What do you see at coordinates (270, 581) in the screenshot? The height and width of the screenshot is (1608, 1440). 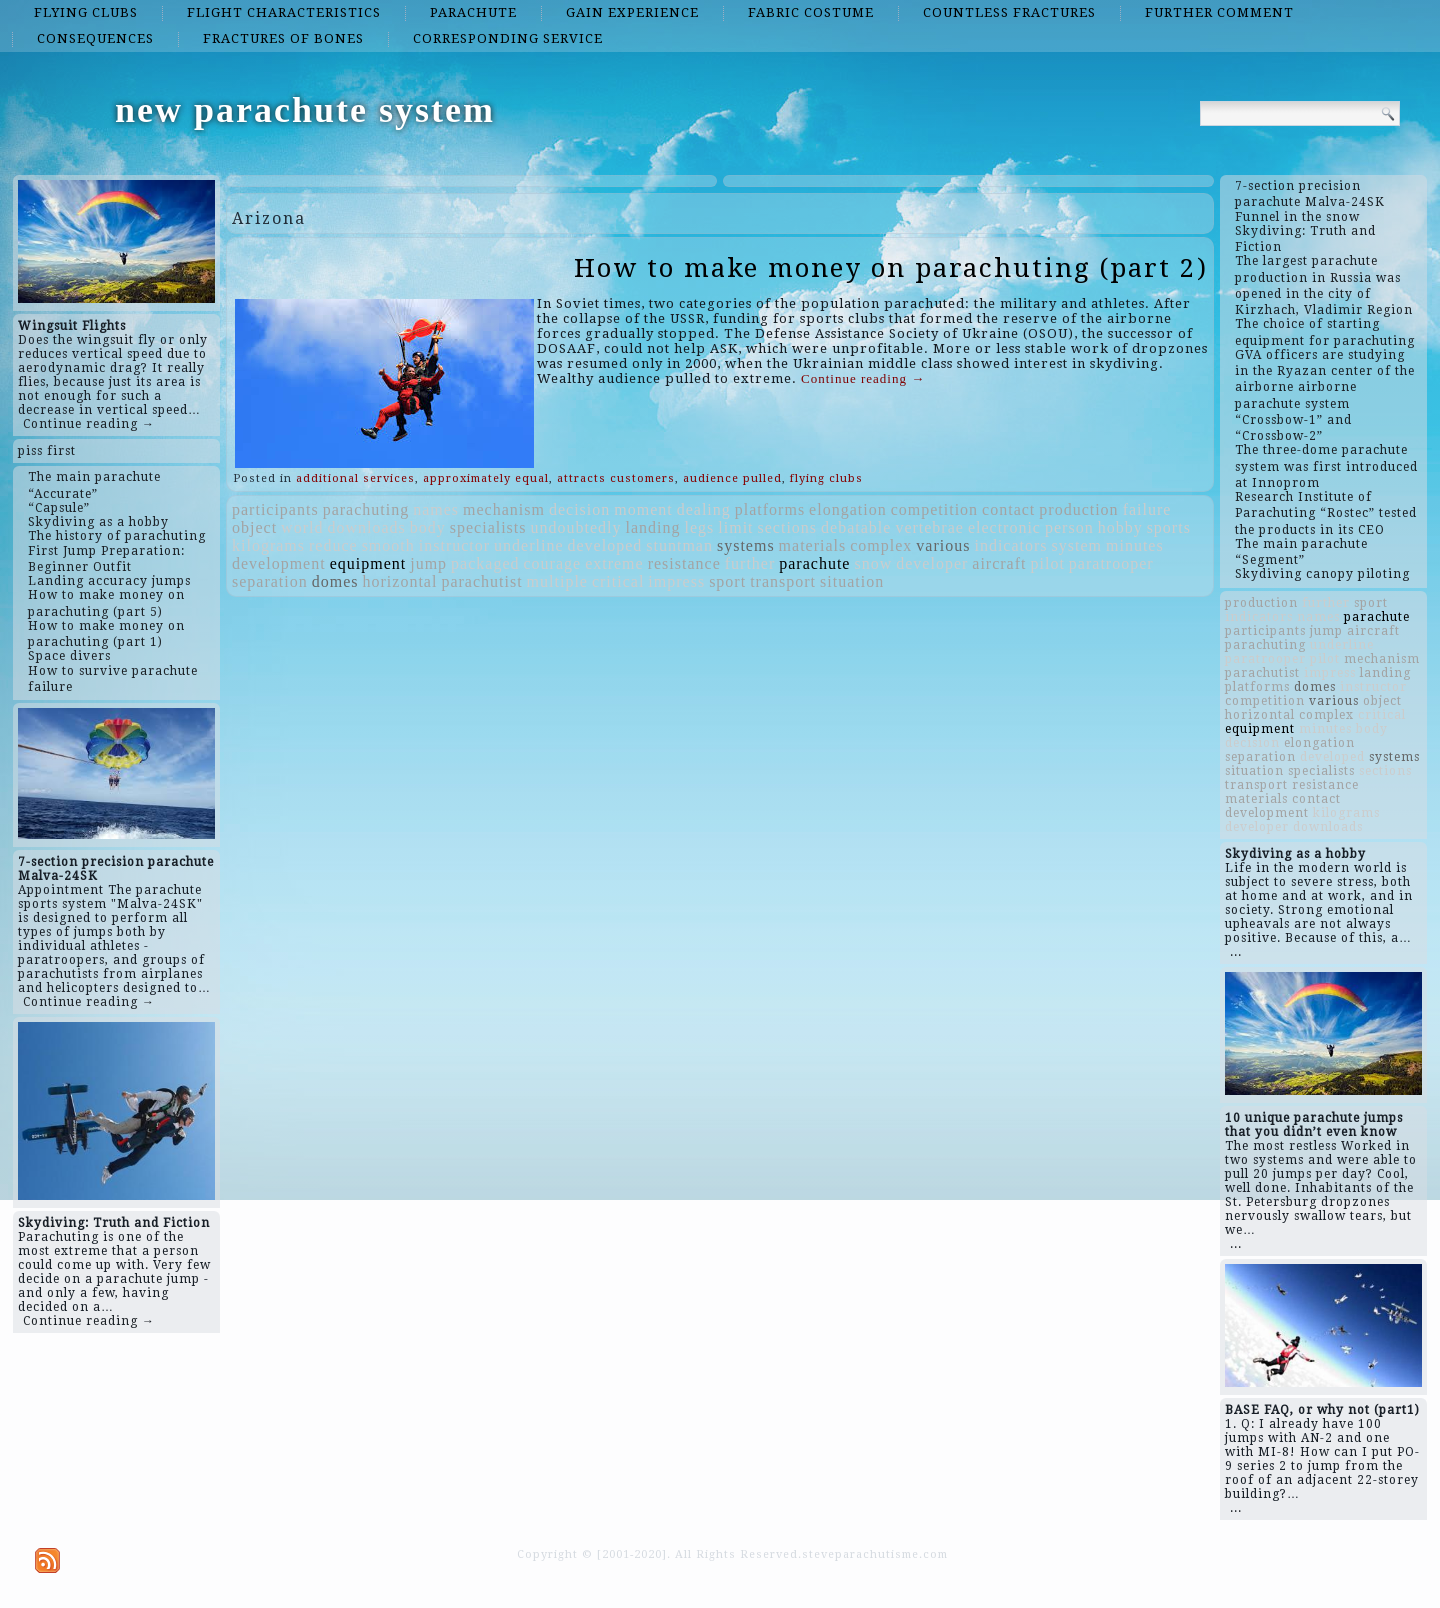 I see `separation` at bounding box center [270, 581].